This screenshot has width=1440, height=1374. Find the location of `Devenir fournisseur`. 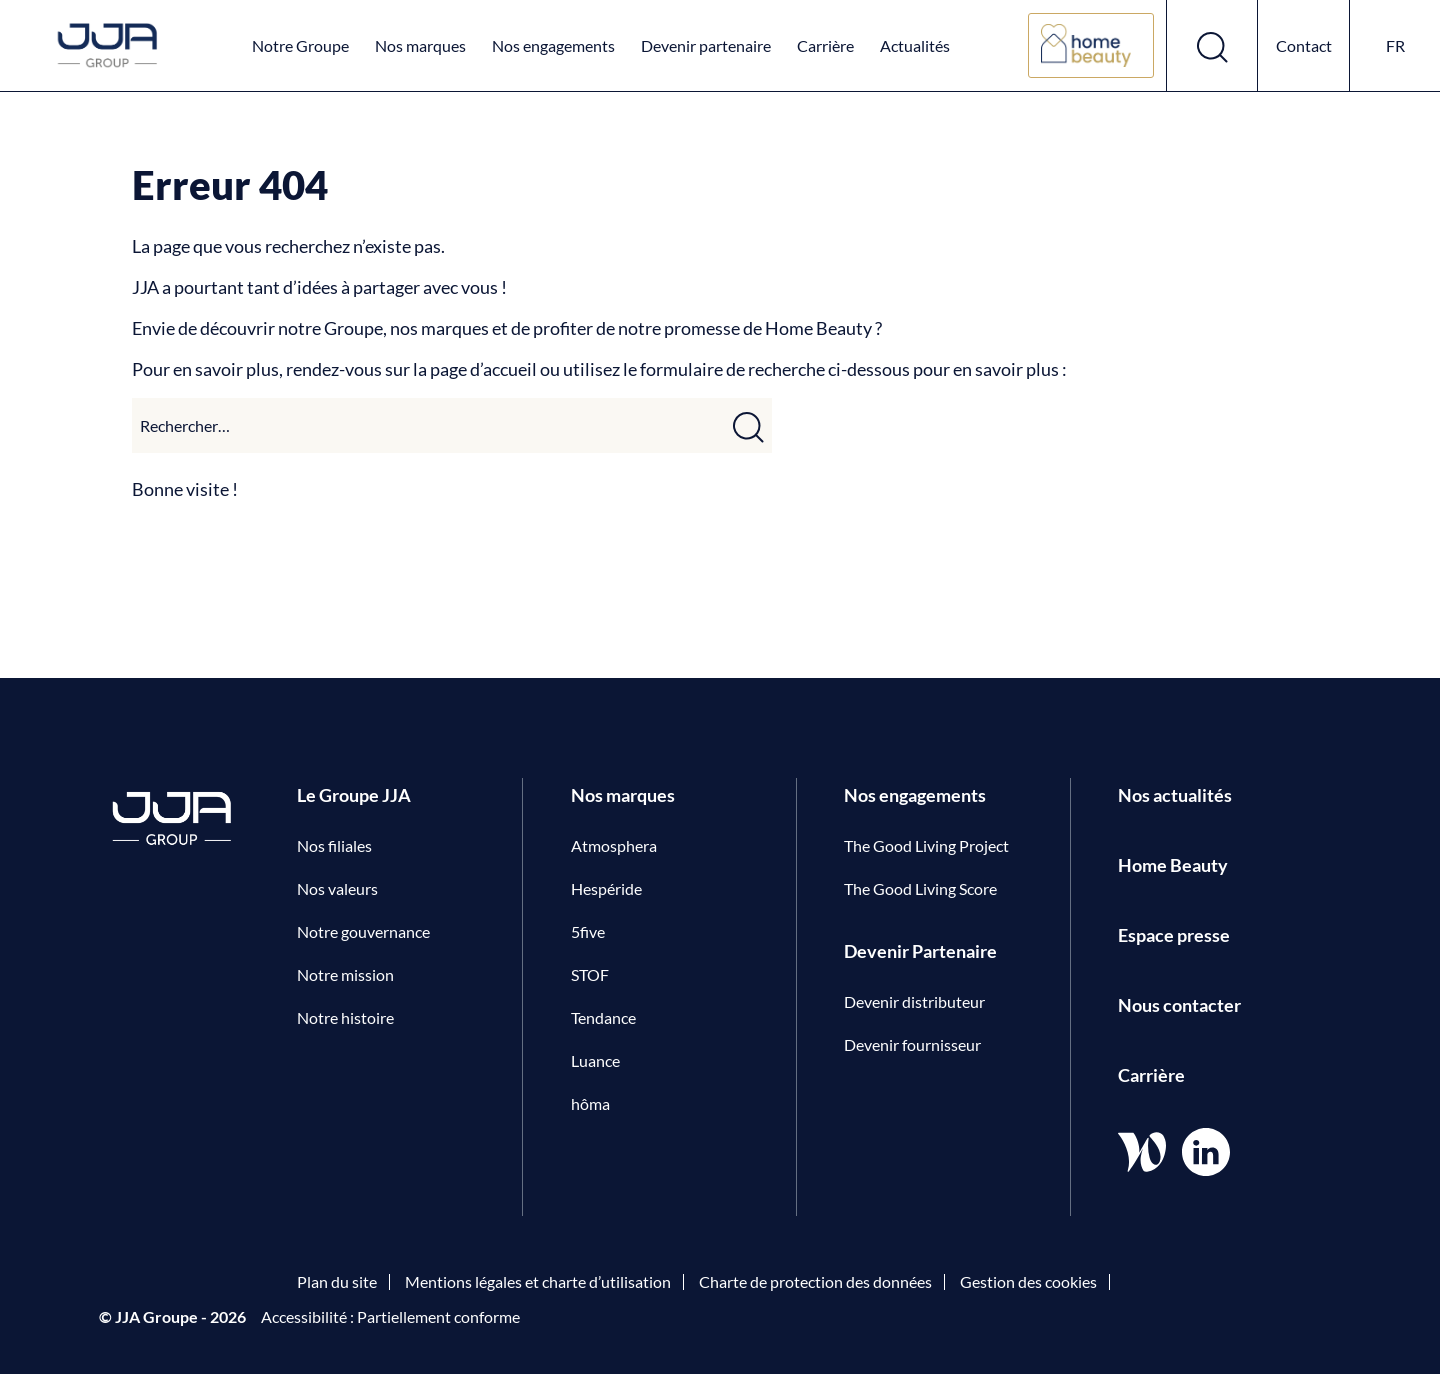

Devenir fournisseur is located at coordinates (912, 1044).